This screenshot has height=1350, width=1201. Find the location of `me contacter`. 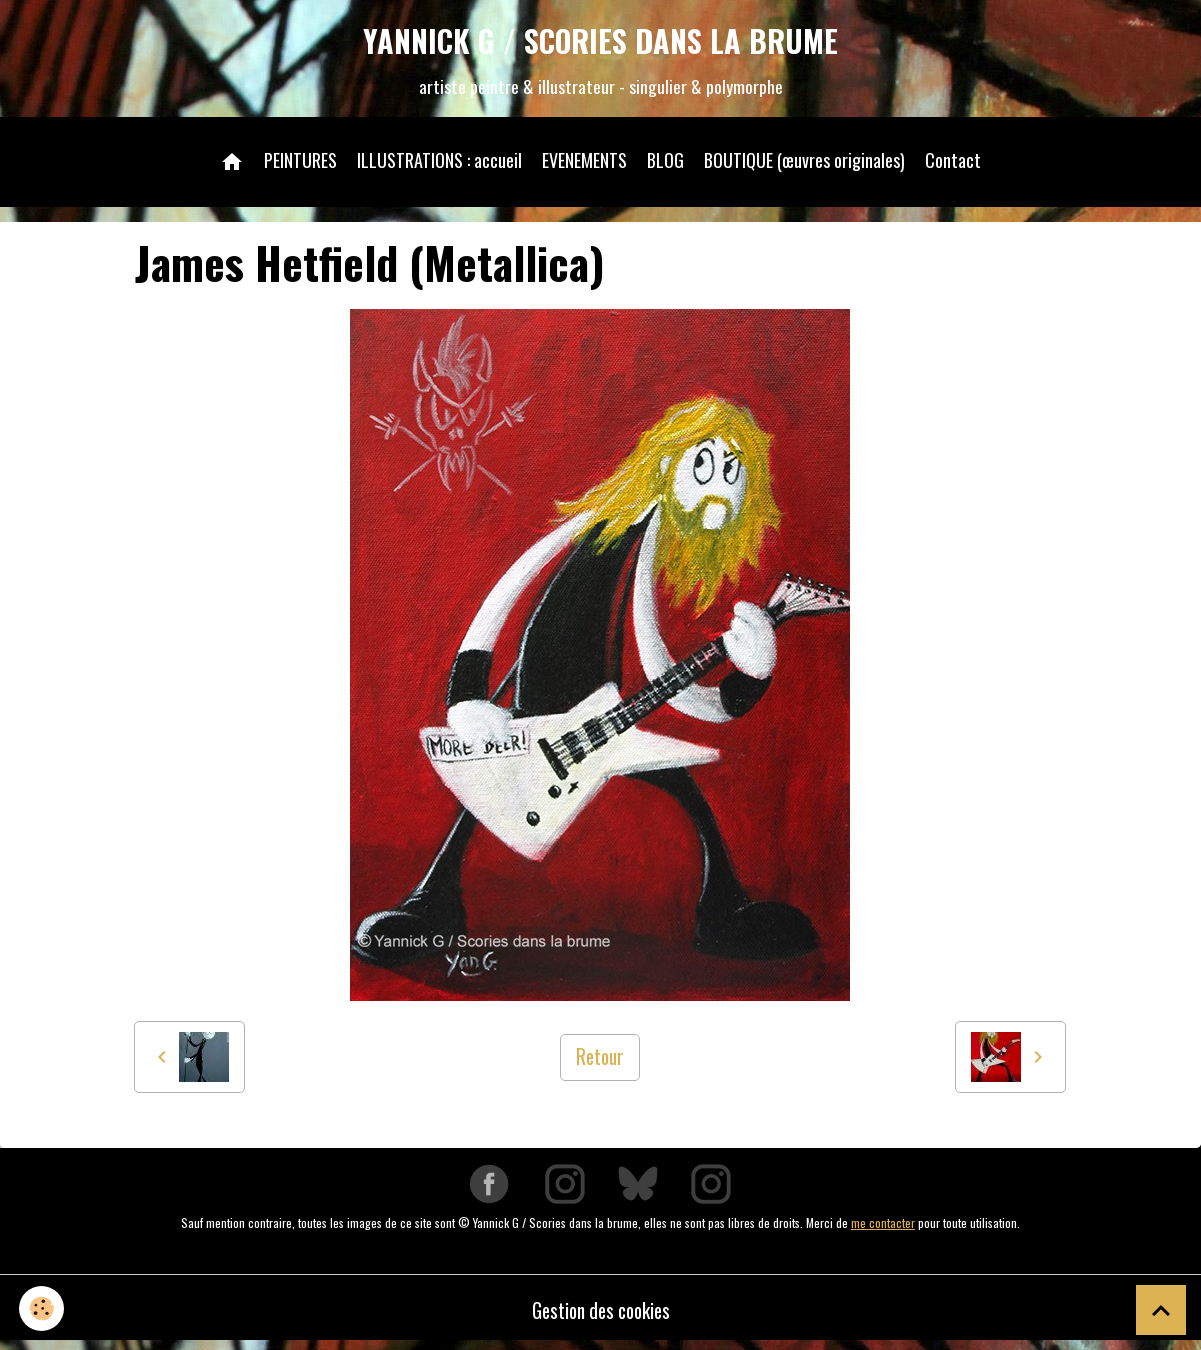

me contacter is located at coordinates (883, 1227).